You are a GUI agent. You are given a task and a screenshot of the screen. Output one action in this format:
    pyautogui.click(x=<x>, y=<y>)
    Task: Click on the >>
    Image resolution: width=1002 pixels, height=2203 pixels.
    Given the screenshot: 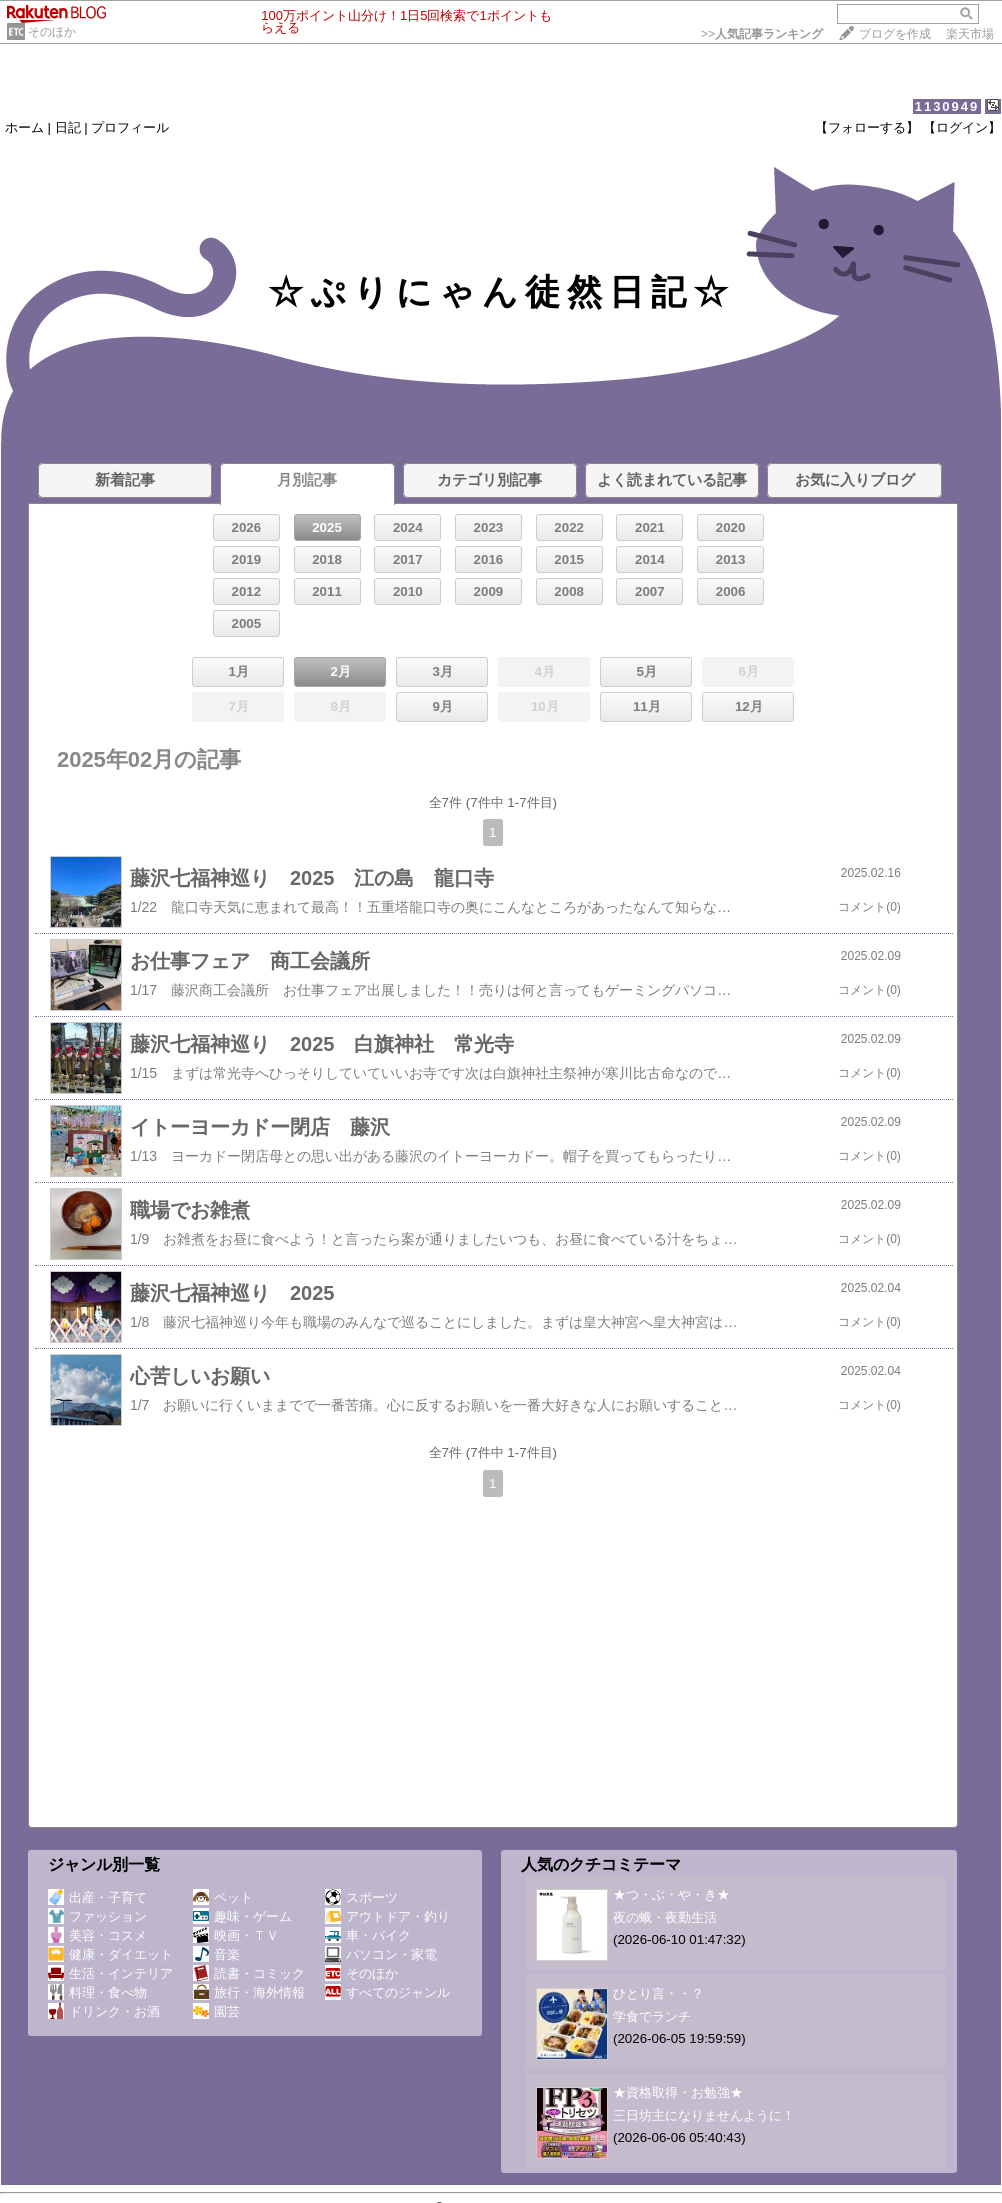 What is the action you would take?
    pyautogui.click(x=762, y=34)
    